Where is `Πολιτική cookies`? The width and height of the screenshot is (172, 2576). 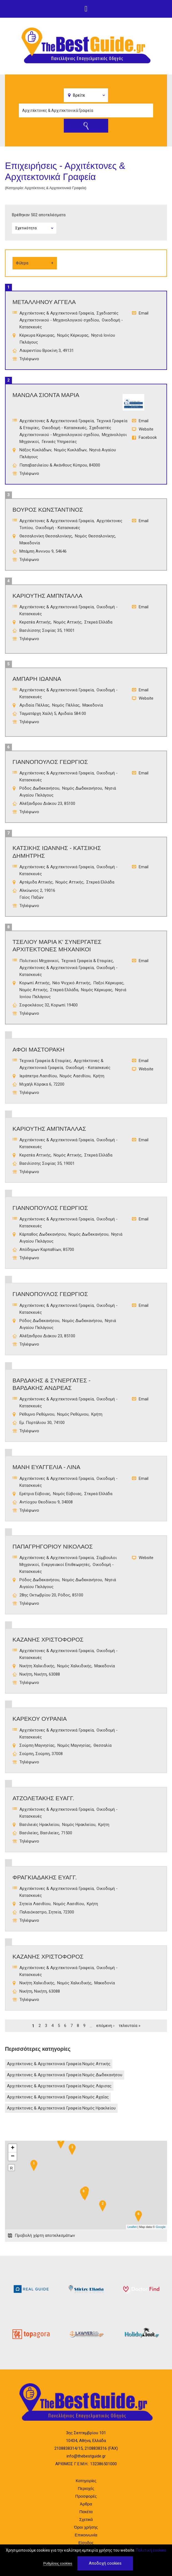 Πολιτική cookies is located at coordinates (151, 2550).